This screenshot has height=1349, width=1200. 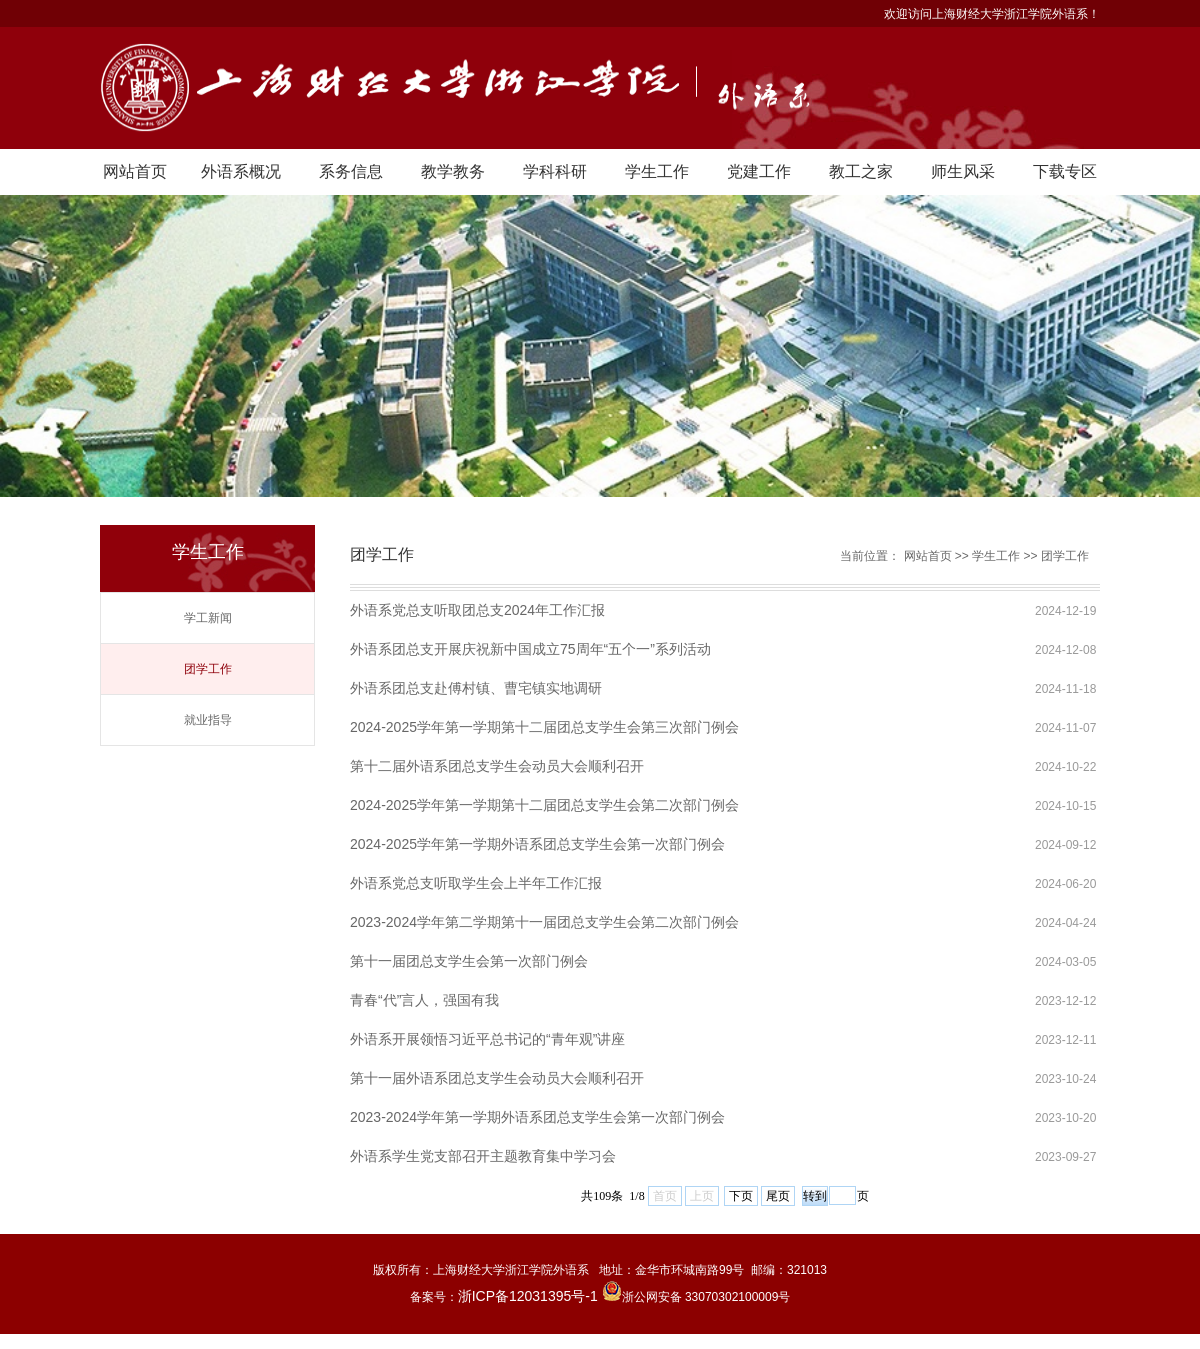 What do you see at coordinates (469, 961) in the screenshot?
I see `第十一届团总支学生会第一次部门例会` at bounding box center [469, 961].